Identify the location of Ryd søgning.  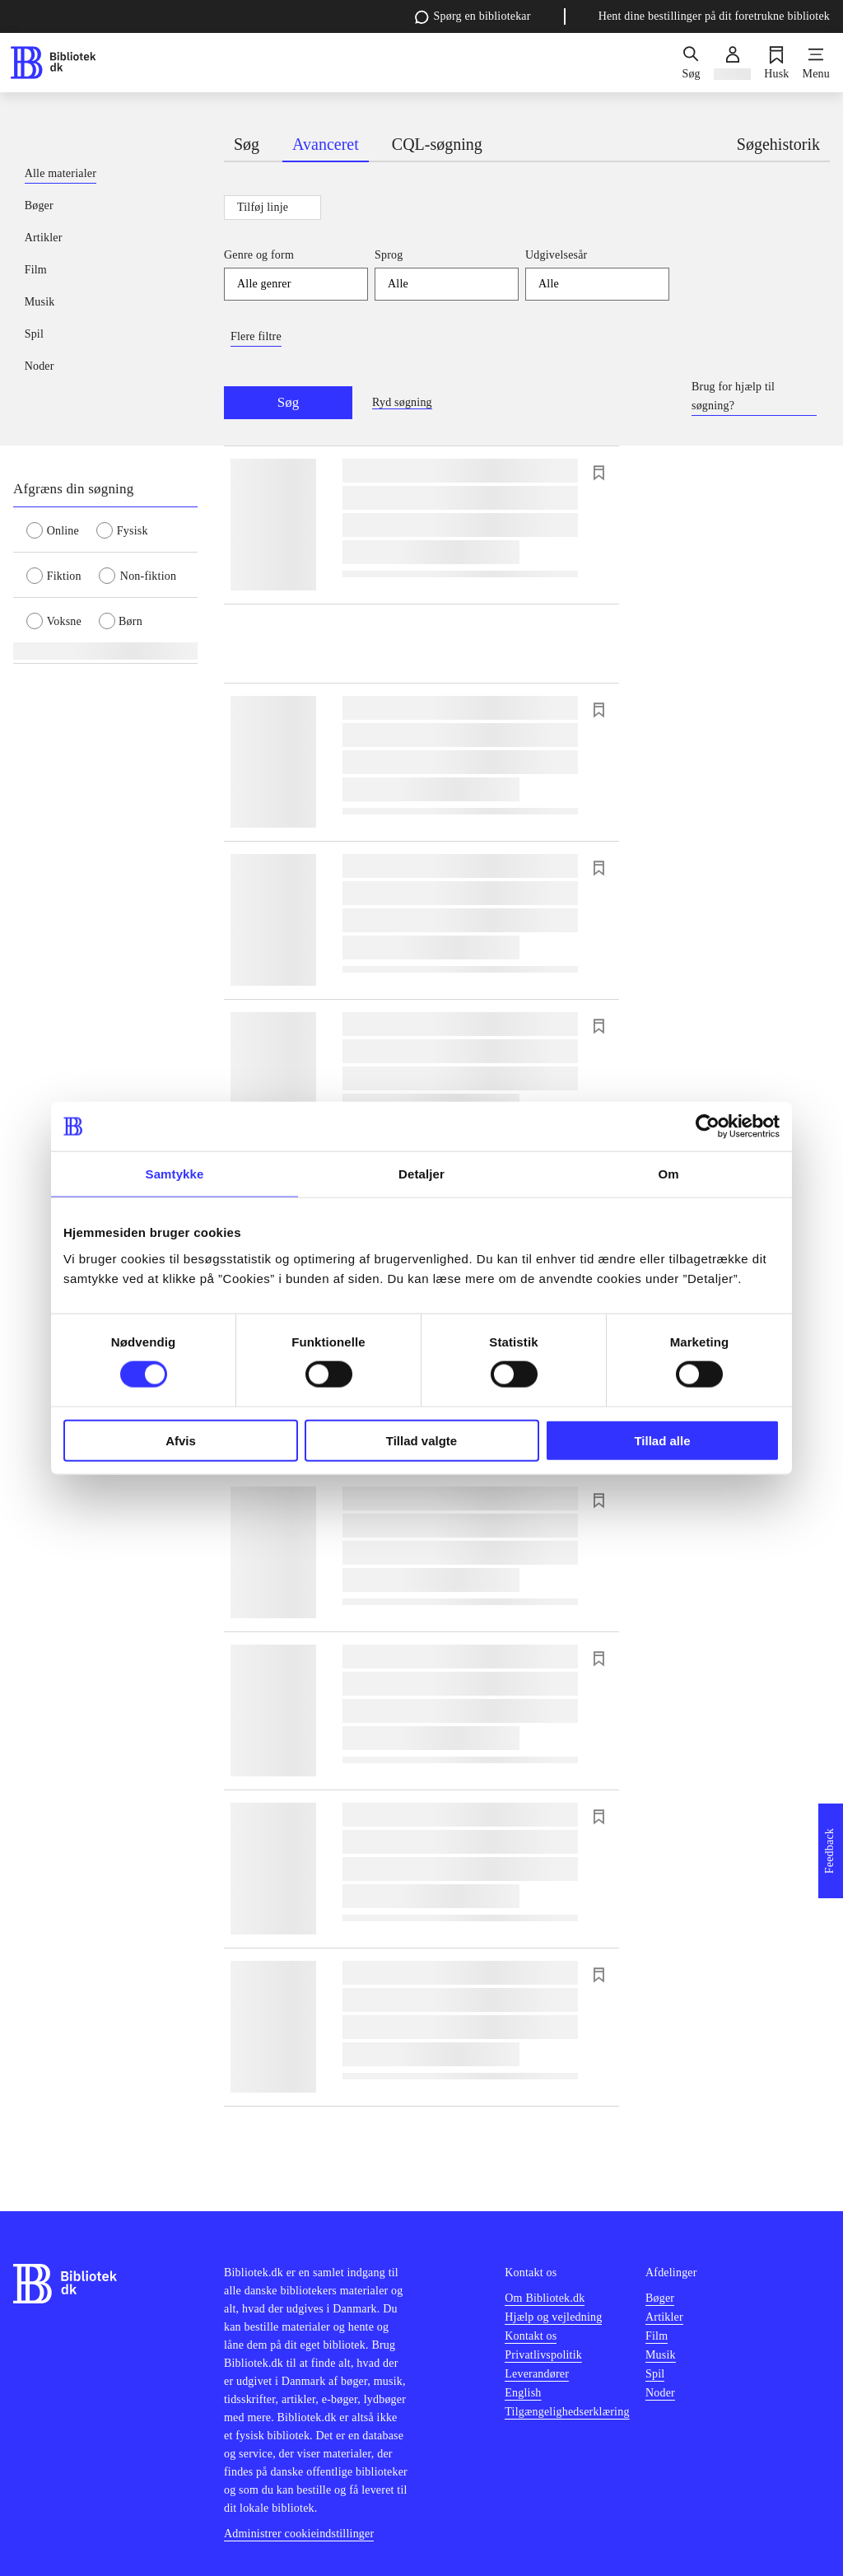
(402, 402).